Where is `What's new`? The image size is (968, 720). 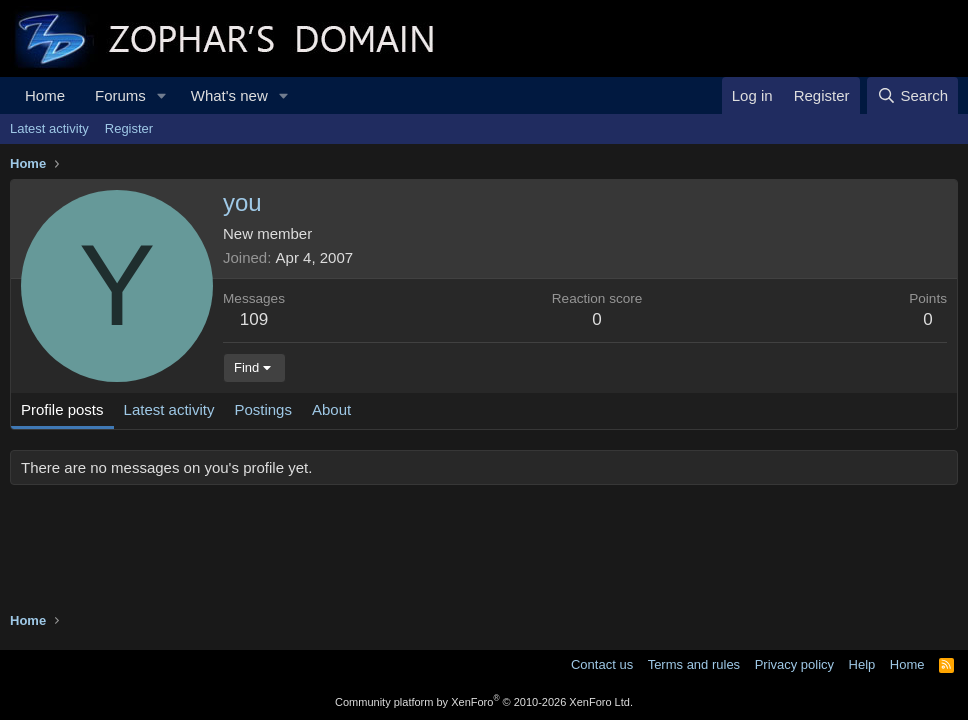 What's new is located at coordinates (229, 95).